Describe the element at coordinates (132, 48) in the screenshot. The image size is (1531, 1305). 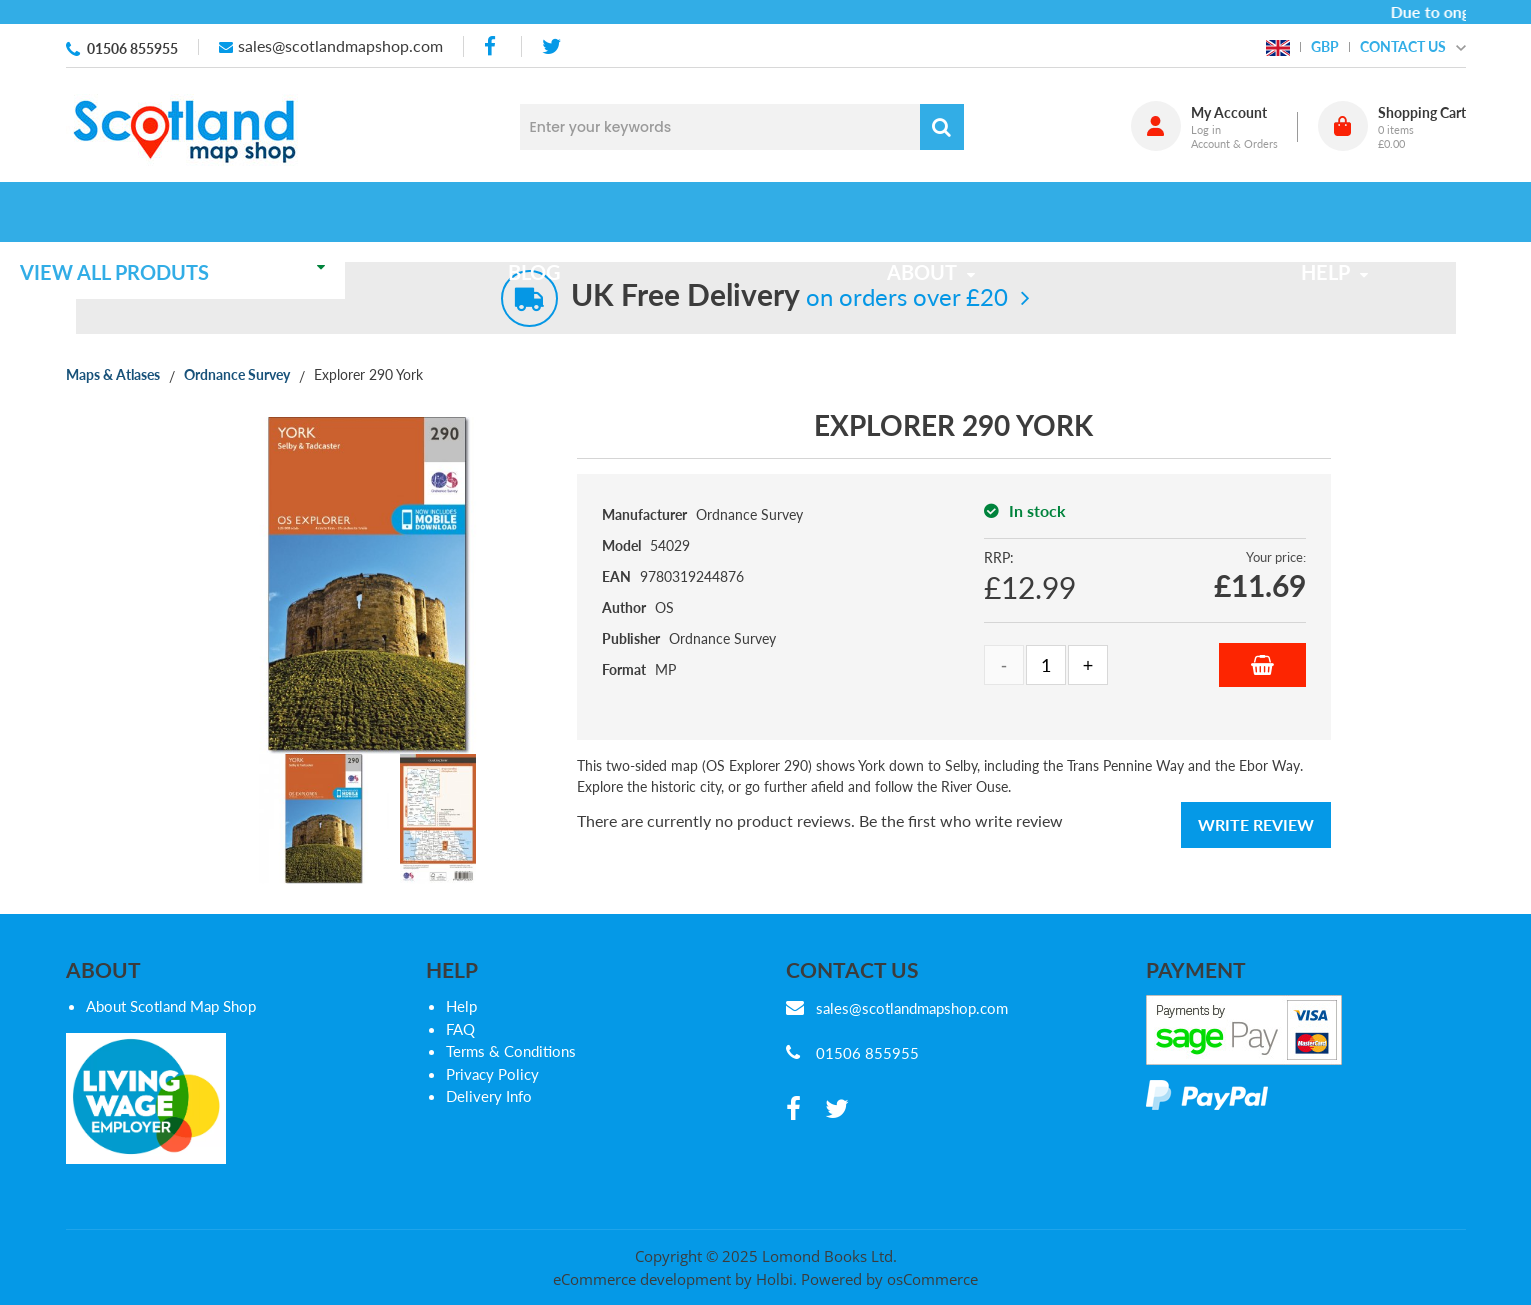
I see `01506 855955` at that location.